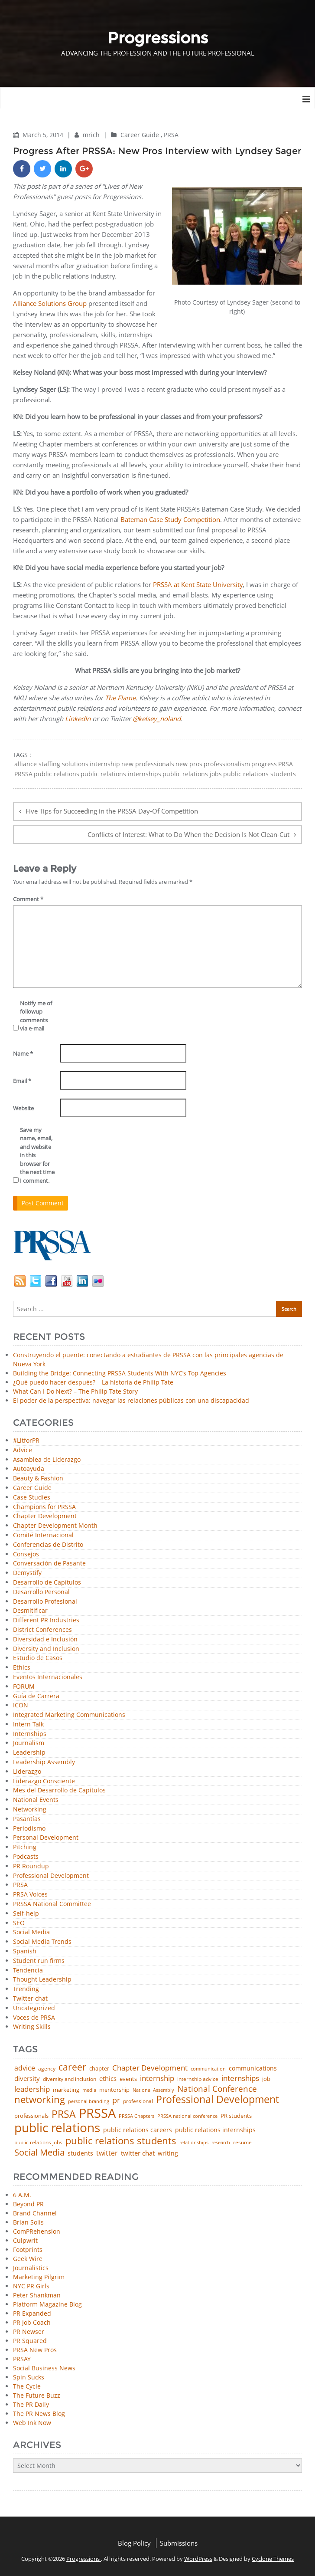  What do you see at coordinates (27, 2386) in the screenshot?
I see `The Cycle` at bounding box center [27, 2386].